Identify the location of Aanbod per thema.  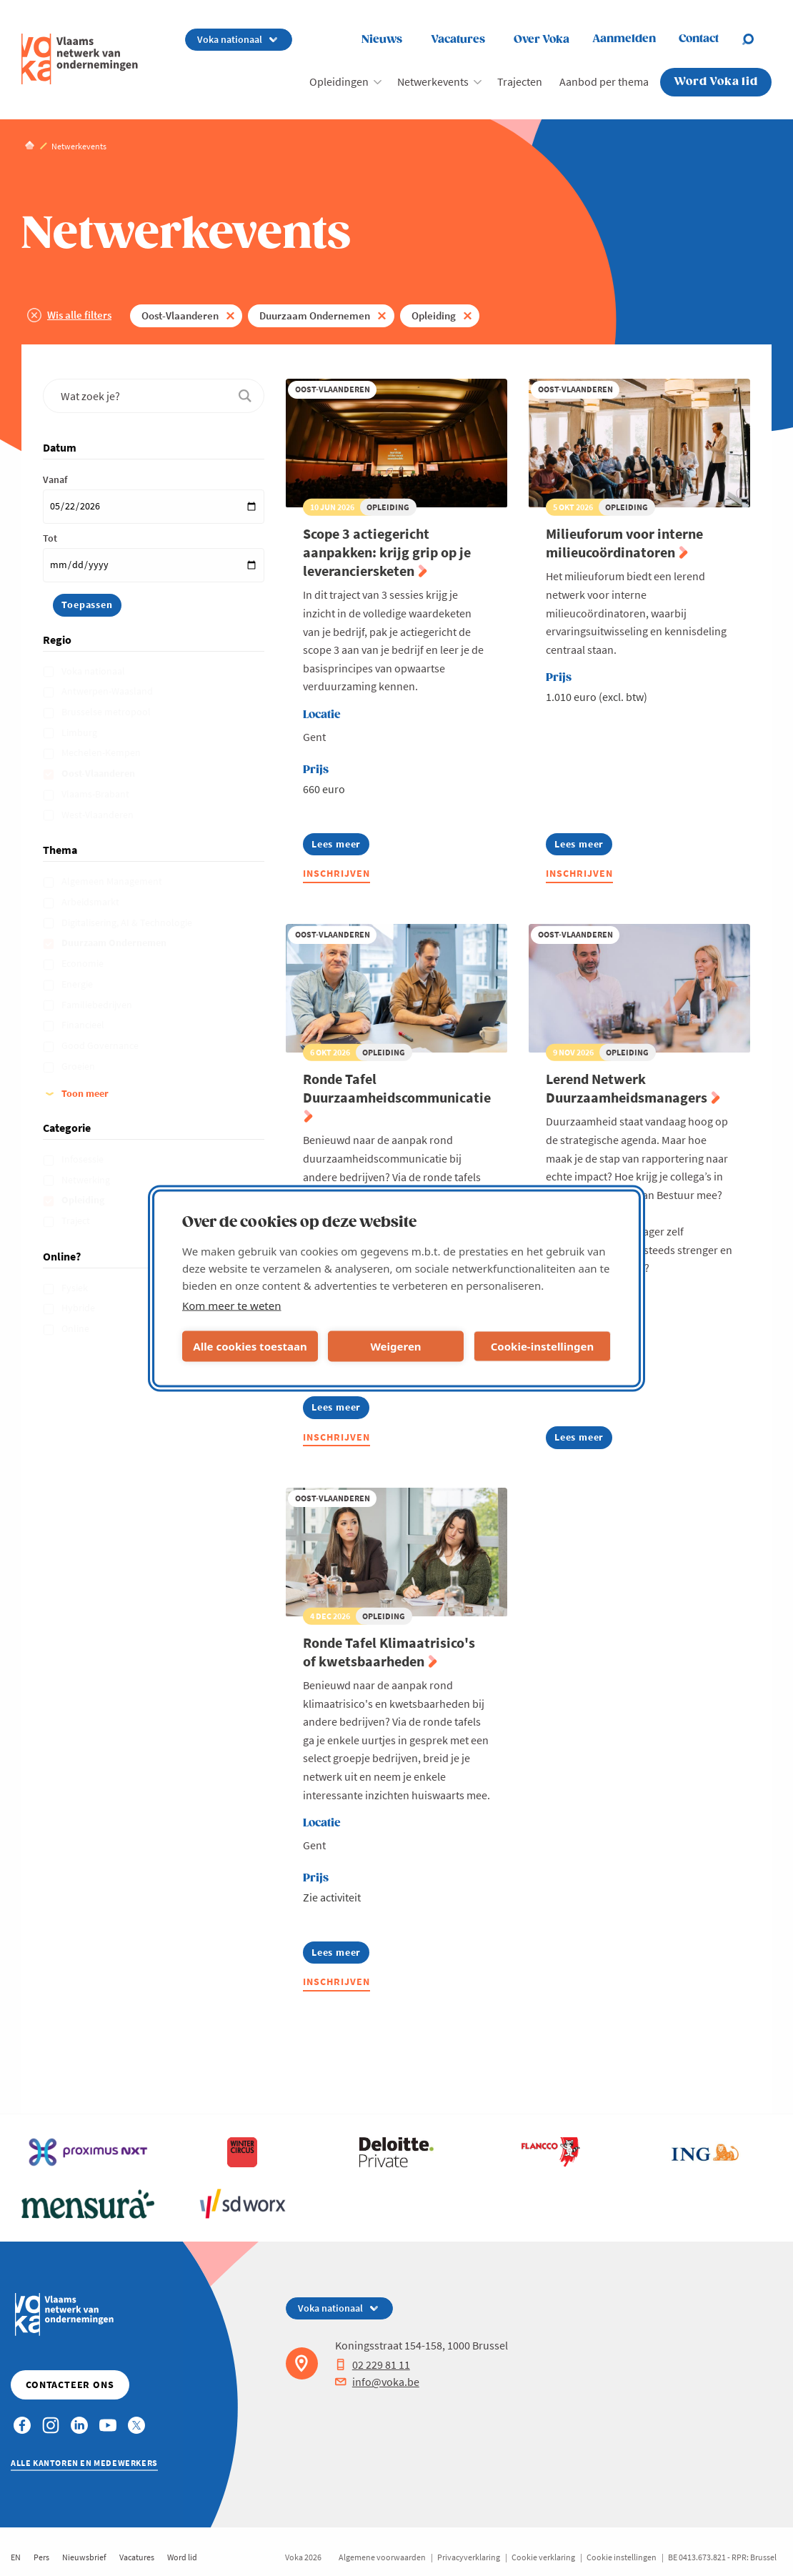
(604, 81).